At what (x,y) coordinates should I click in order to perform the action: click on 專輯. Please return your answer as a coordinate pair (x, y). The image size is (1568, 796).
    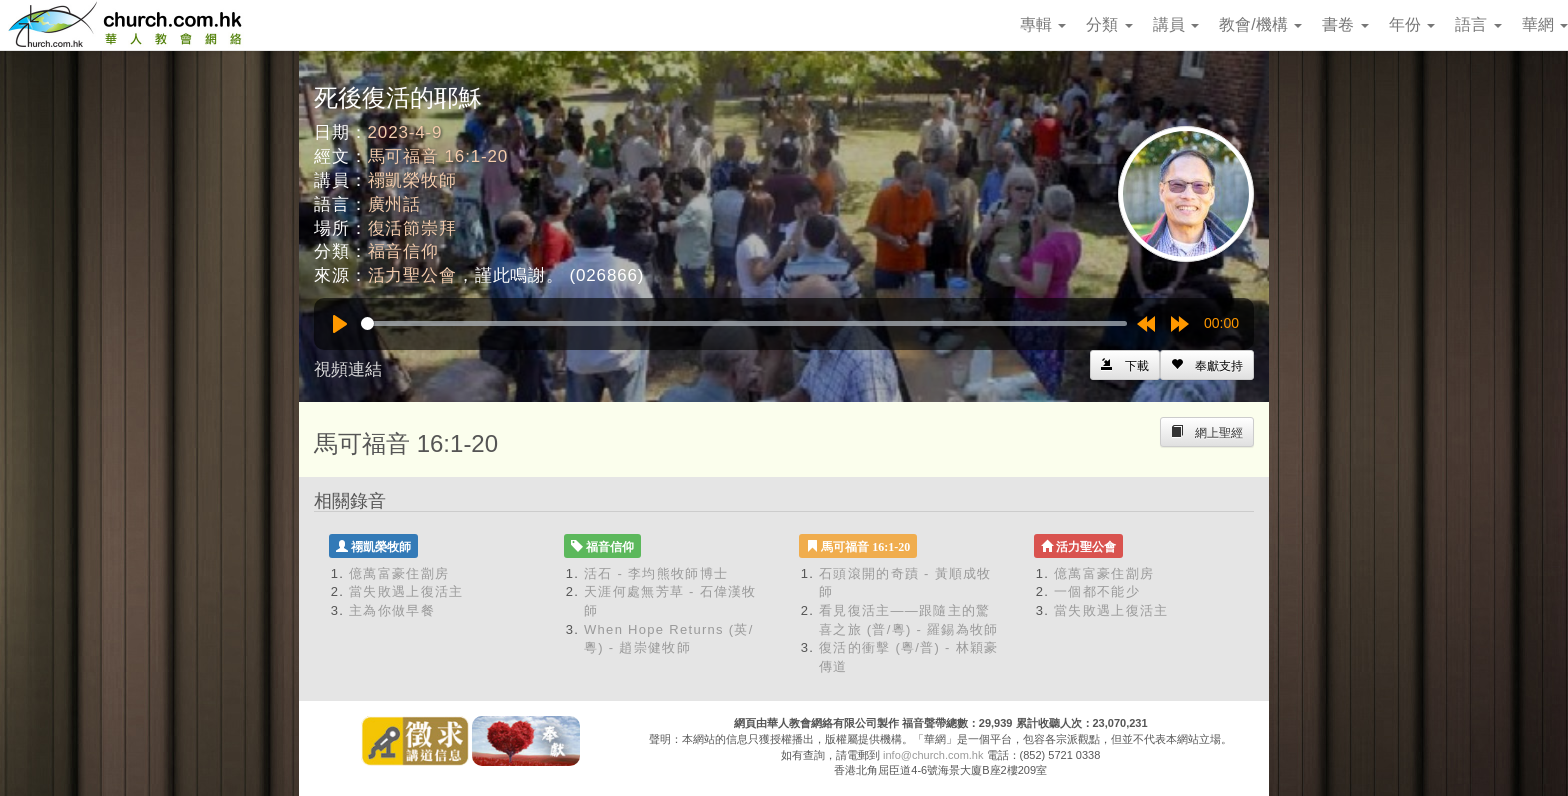
    Looking at the image, I should click on (1043, 24).